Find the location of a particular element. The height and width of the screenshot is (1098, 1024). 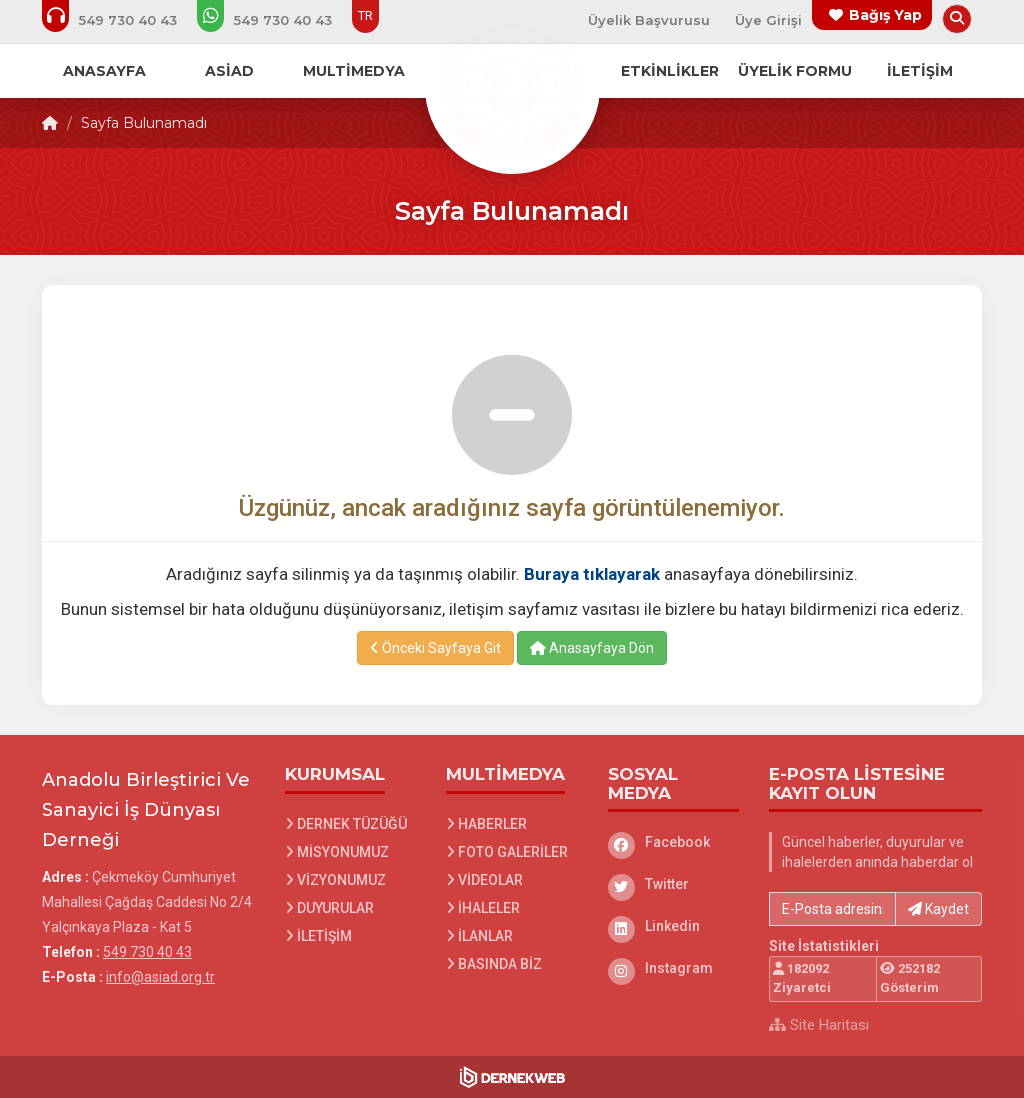

Site Haritası [Site Haritası XML dosyasını görüntüle] is located at coordinates (819, 1025).